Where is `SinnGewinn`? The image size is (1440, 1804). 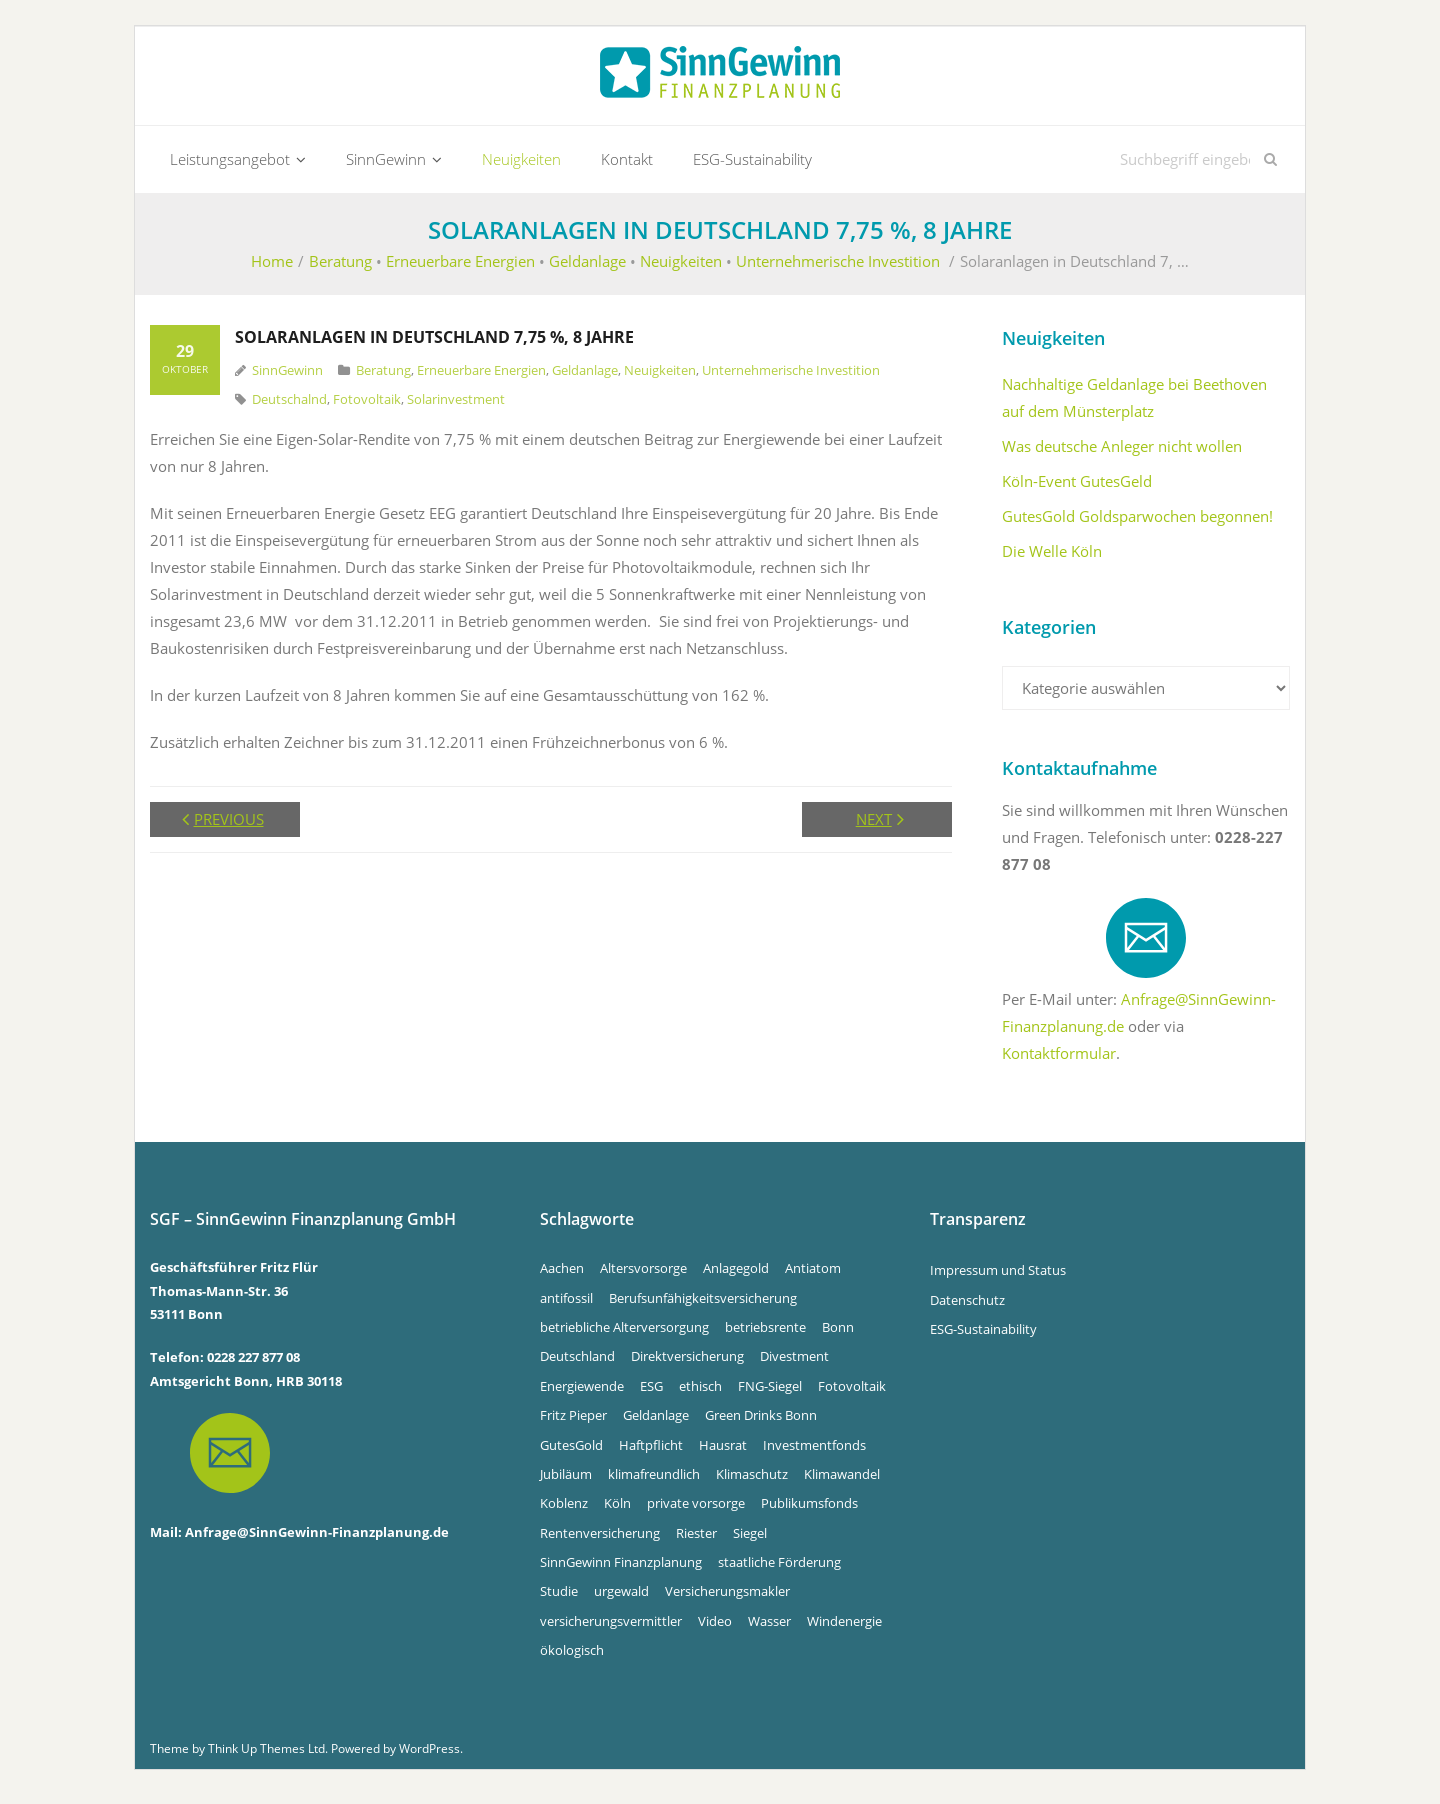
SinnGewinn is located at coordinates (287, 379).